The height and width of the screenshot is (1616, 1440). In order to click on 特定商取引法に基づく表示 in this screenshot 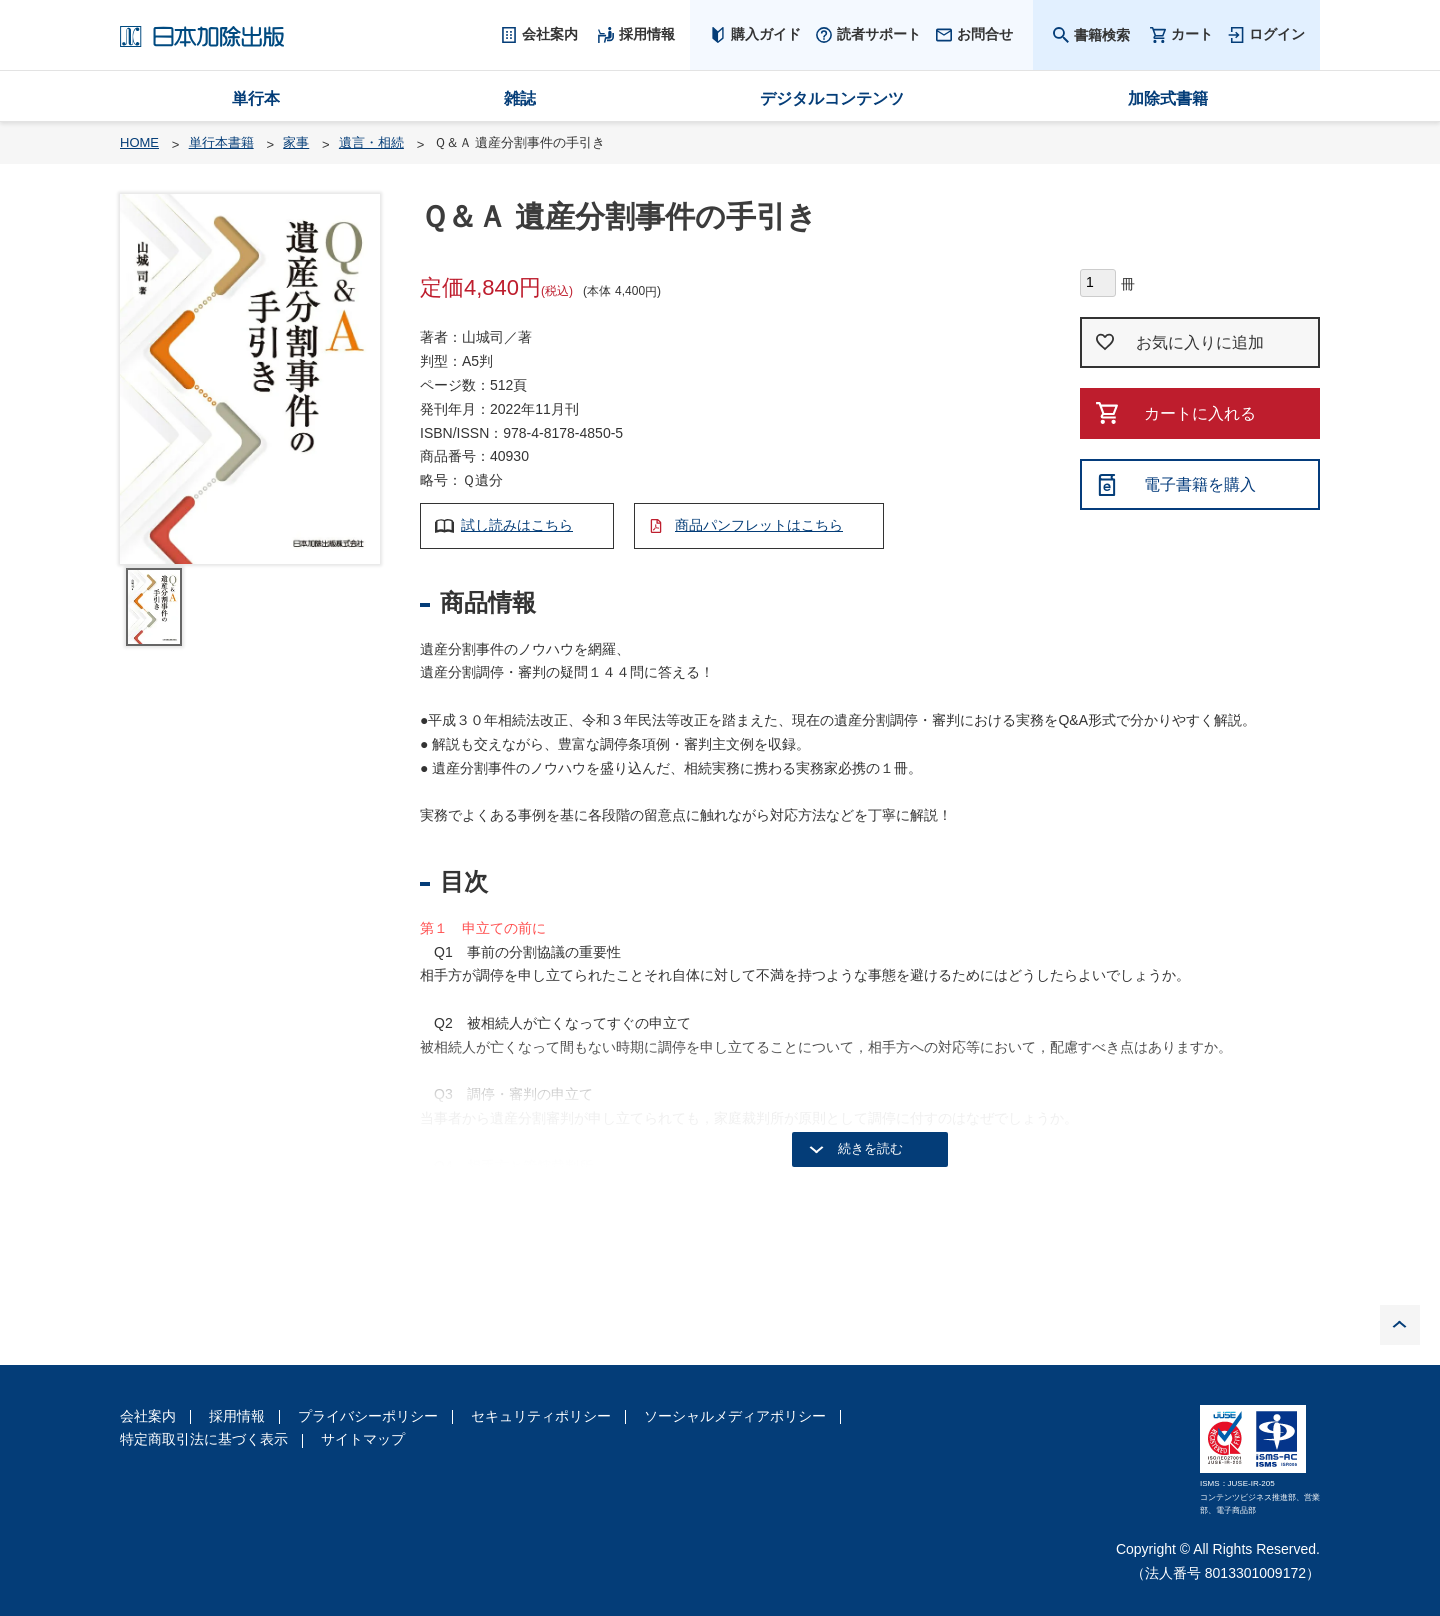, I will do `click(204, 1439)`.